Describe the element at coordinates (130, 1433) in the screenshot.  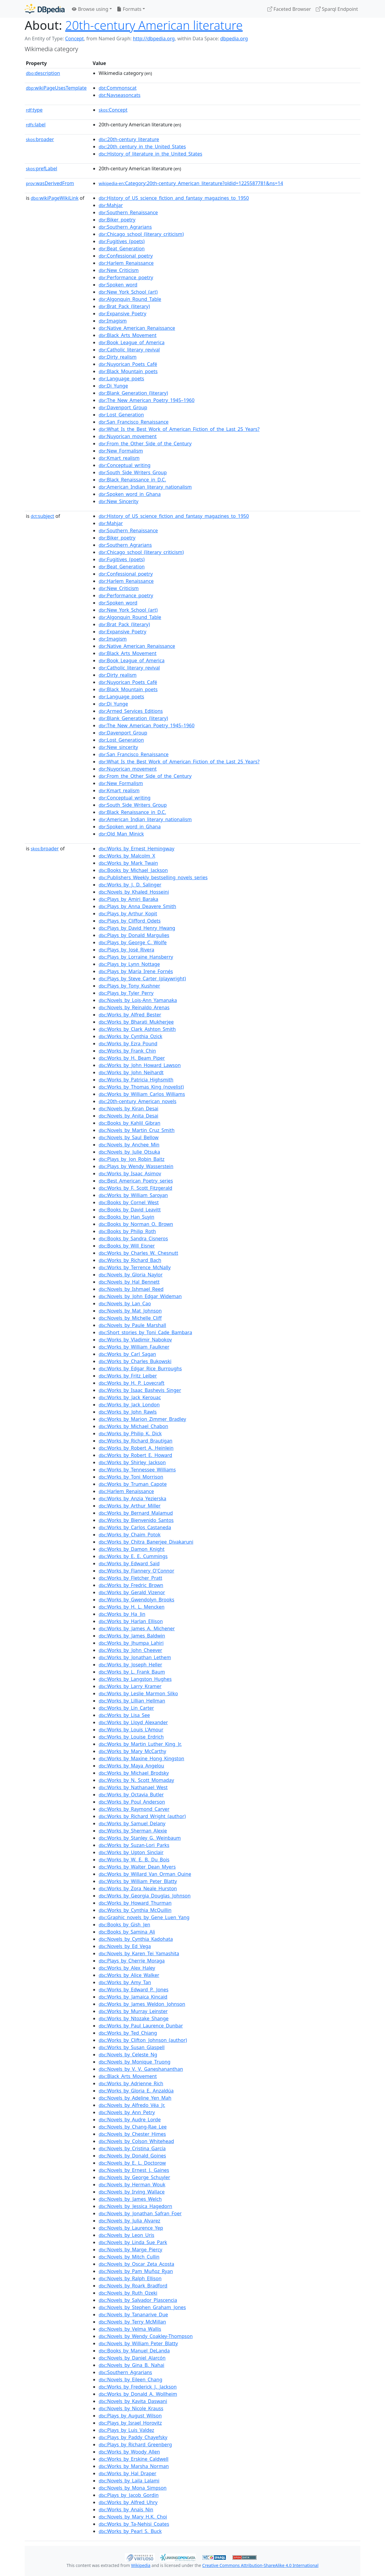
I see `:Works_by_Philip_K._Dick` at that location.